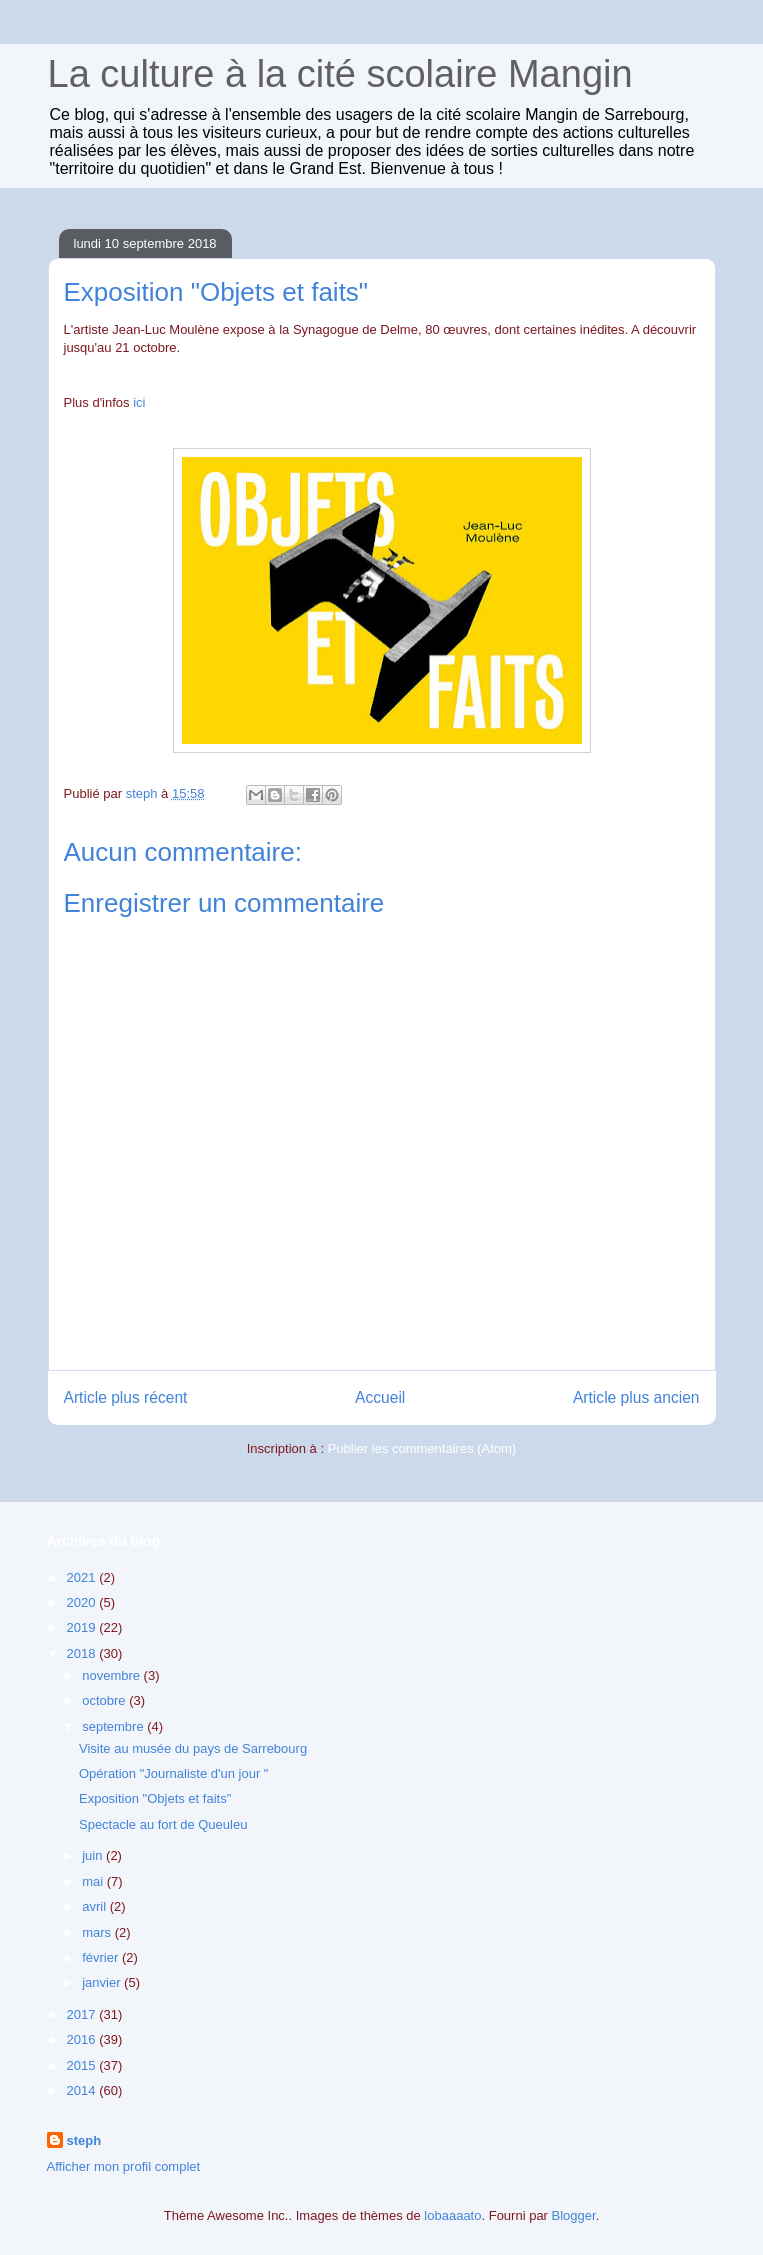 Image resolution: width=763 pixels, height=2255 pixels. I want to click on La culture à la cité scolaire Mangin, so click(340, 74).